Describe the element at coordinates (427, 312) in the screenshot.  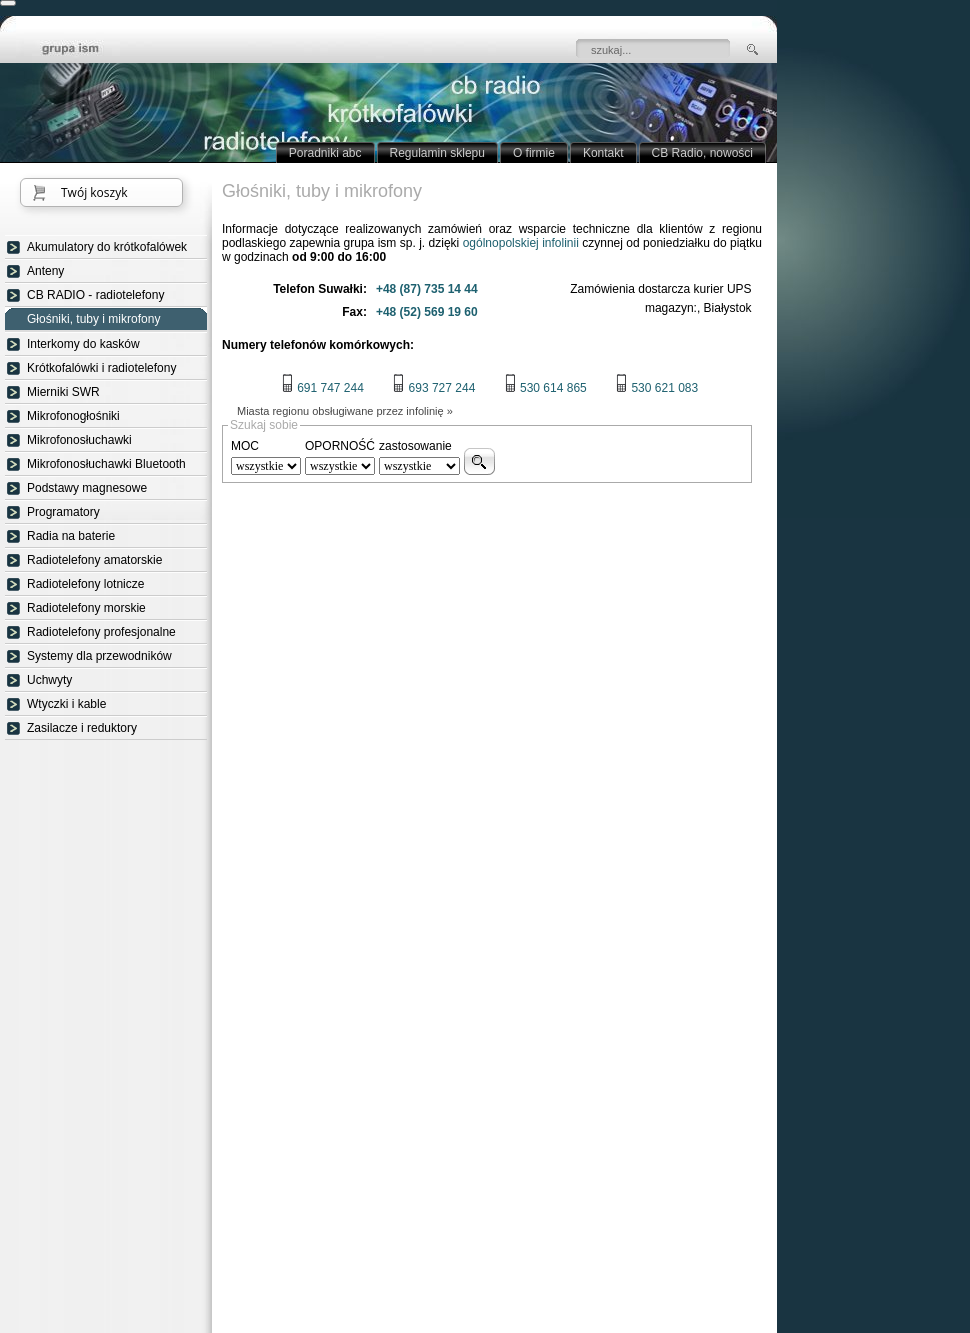
I see `+48 (52) 569 19 60` at that location.